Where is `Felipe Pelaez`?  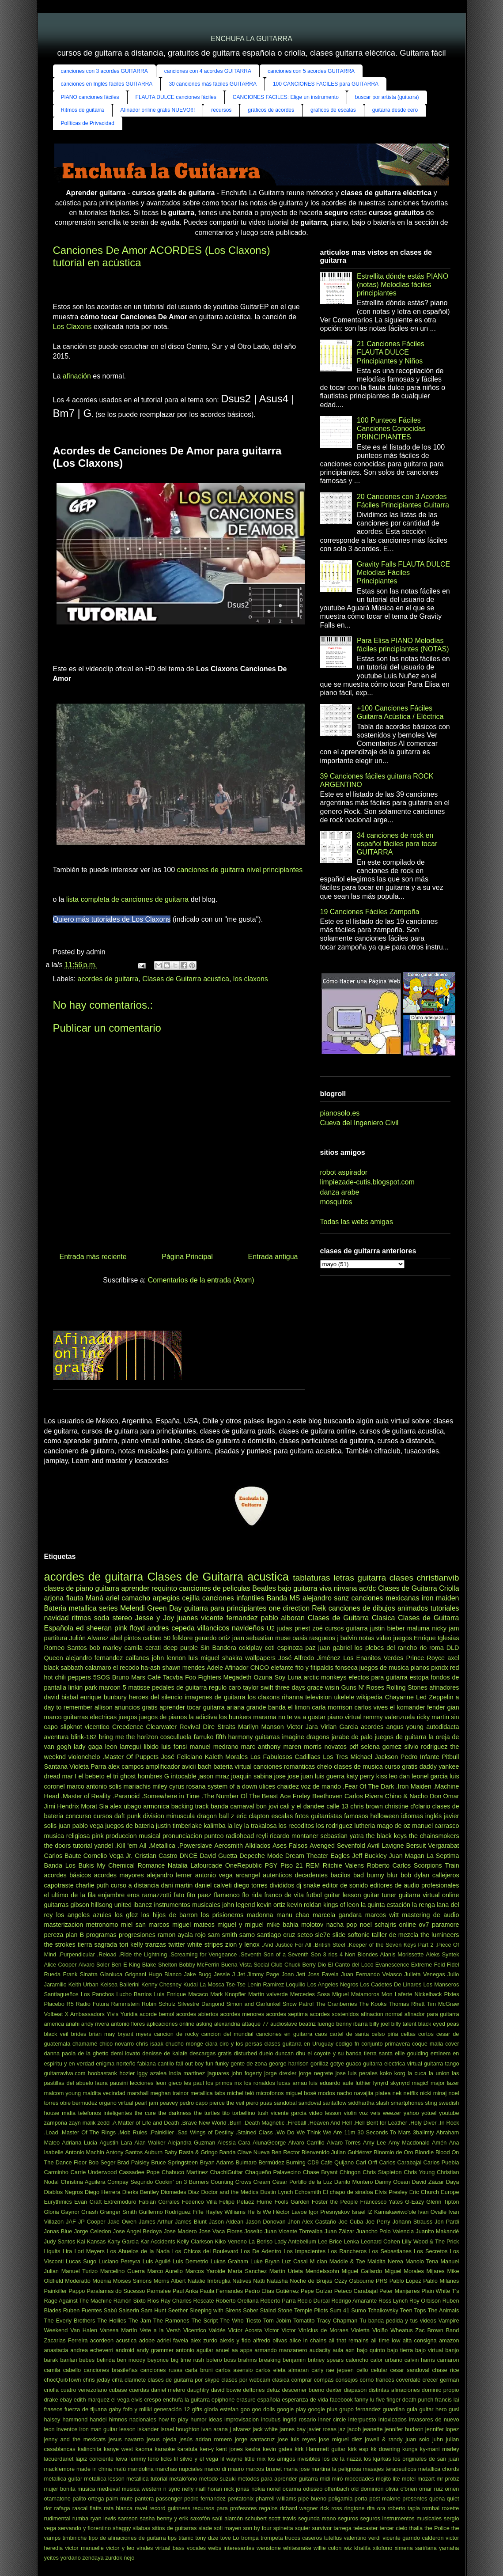
Felipe Pelaez is located at coordinates (236, 2201).